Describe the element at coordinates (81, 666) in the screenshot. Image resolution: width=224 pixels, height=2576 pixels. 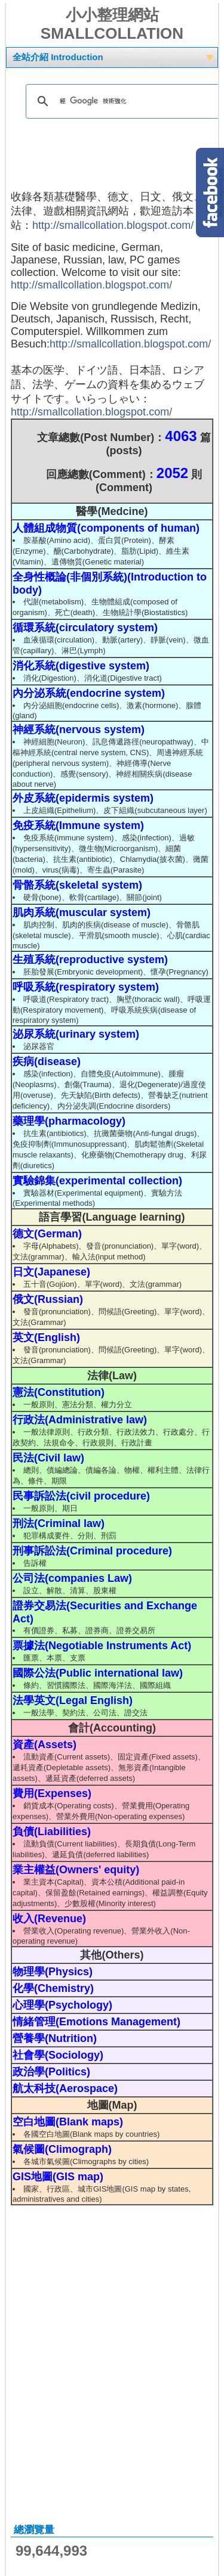
I see `消化系統(digestive system)` at that location.